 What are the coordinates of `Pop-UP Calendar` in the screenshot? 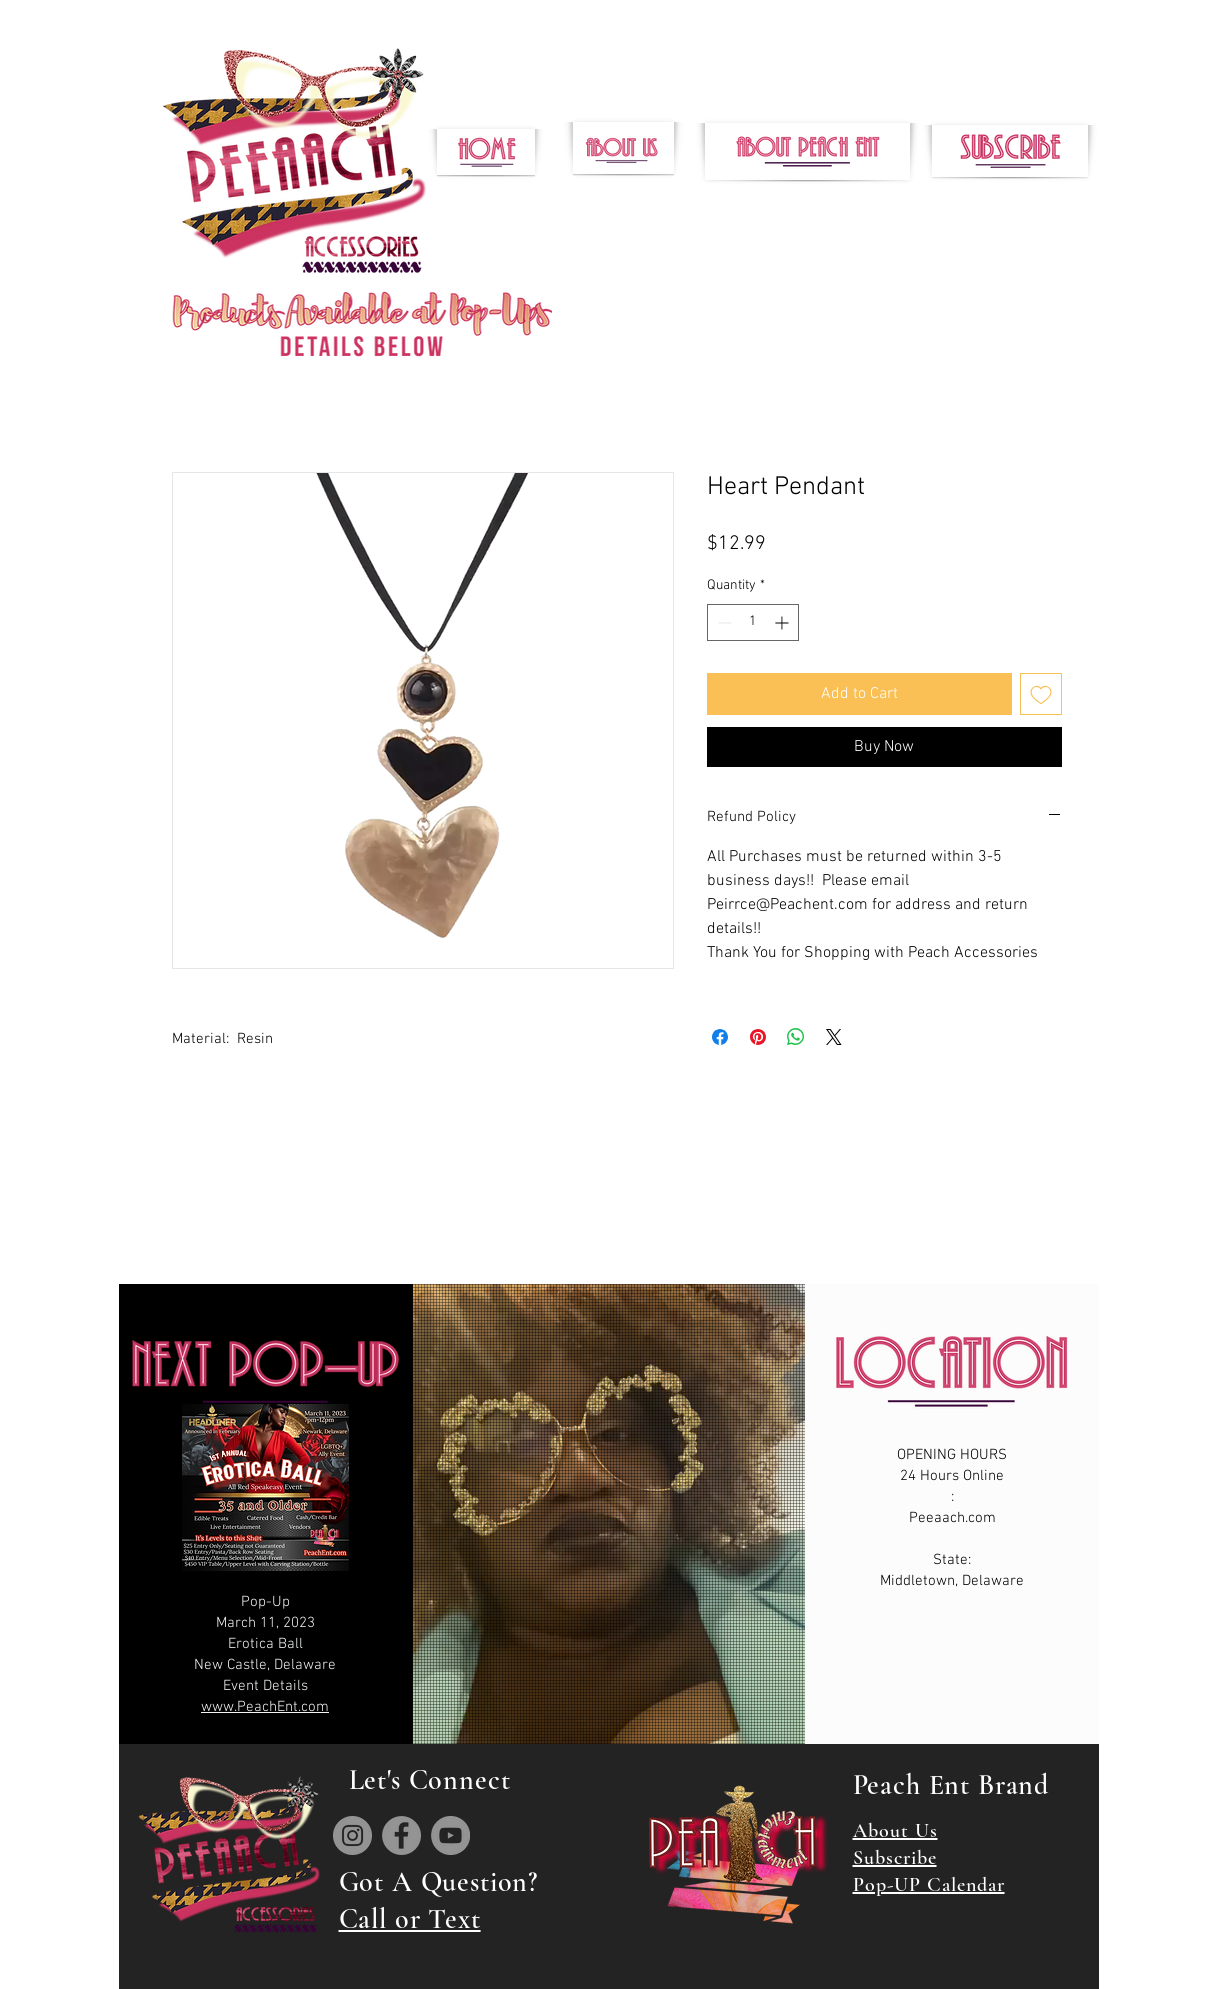 It's located at (929, 1885).